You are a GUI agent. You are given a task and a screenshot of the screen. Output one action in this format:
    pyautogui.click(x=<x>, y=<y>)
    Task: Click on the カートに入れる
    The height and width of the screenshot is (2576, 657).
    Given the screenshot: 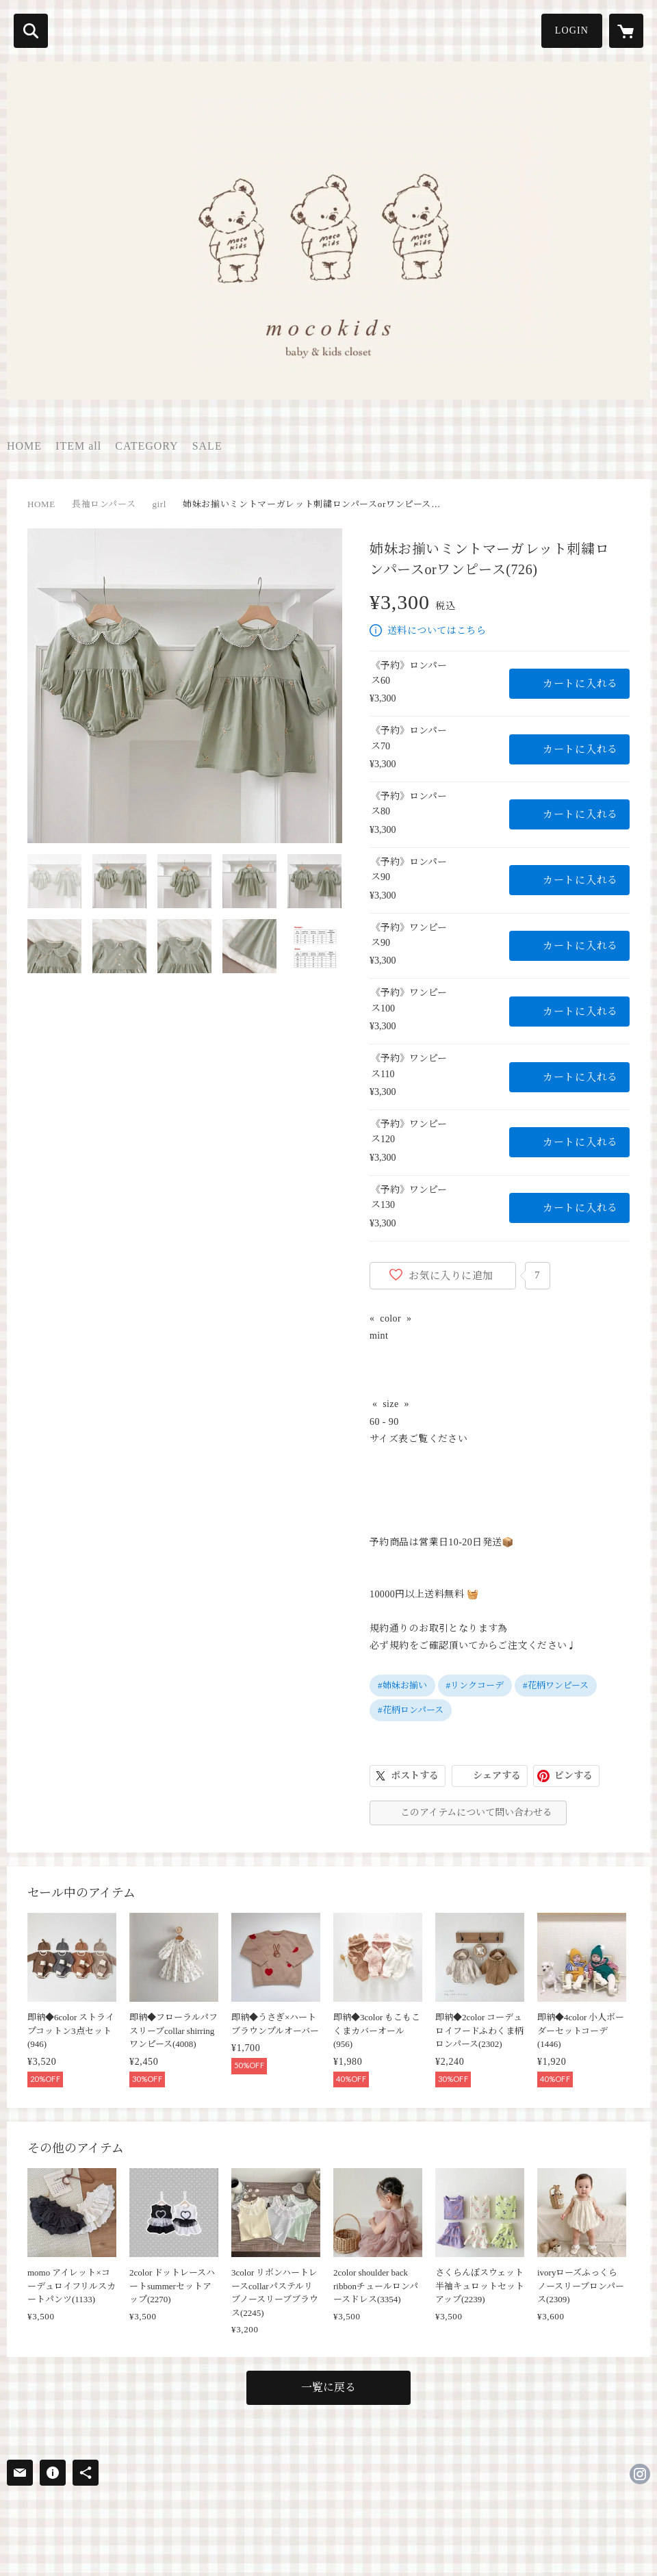 What is the action you would take?
    pyautogui.click(x=580, y=683)
    